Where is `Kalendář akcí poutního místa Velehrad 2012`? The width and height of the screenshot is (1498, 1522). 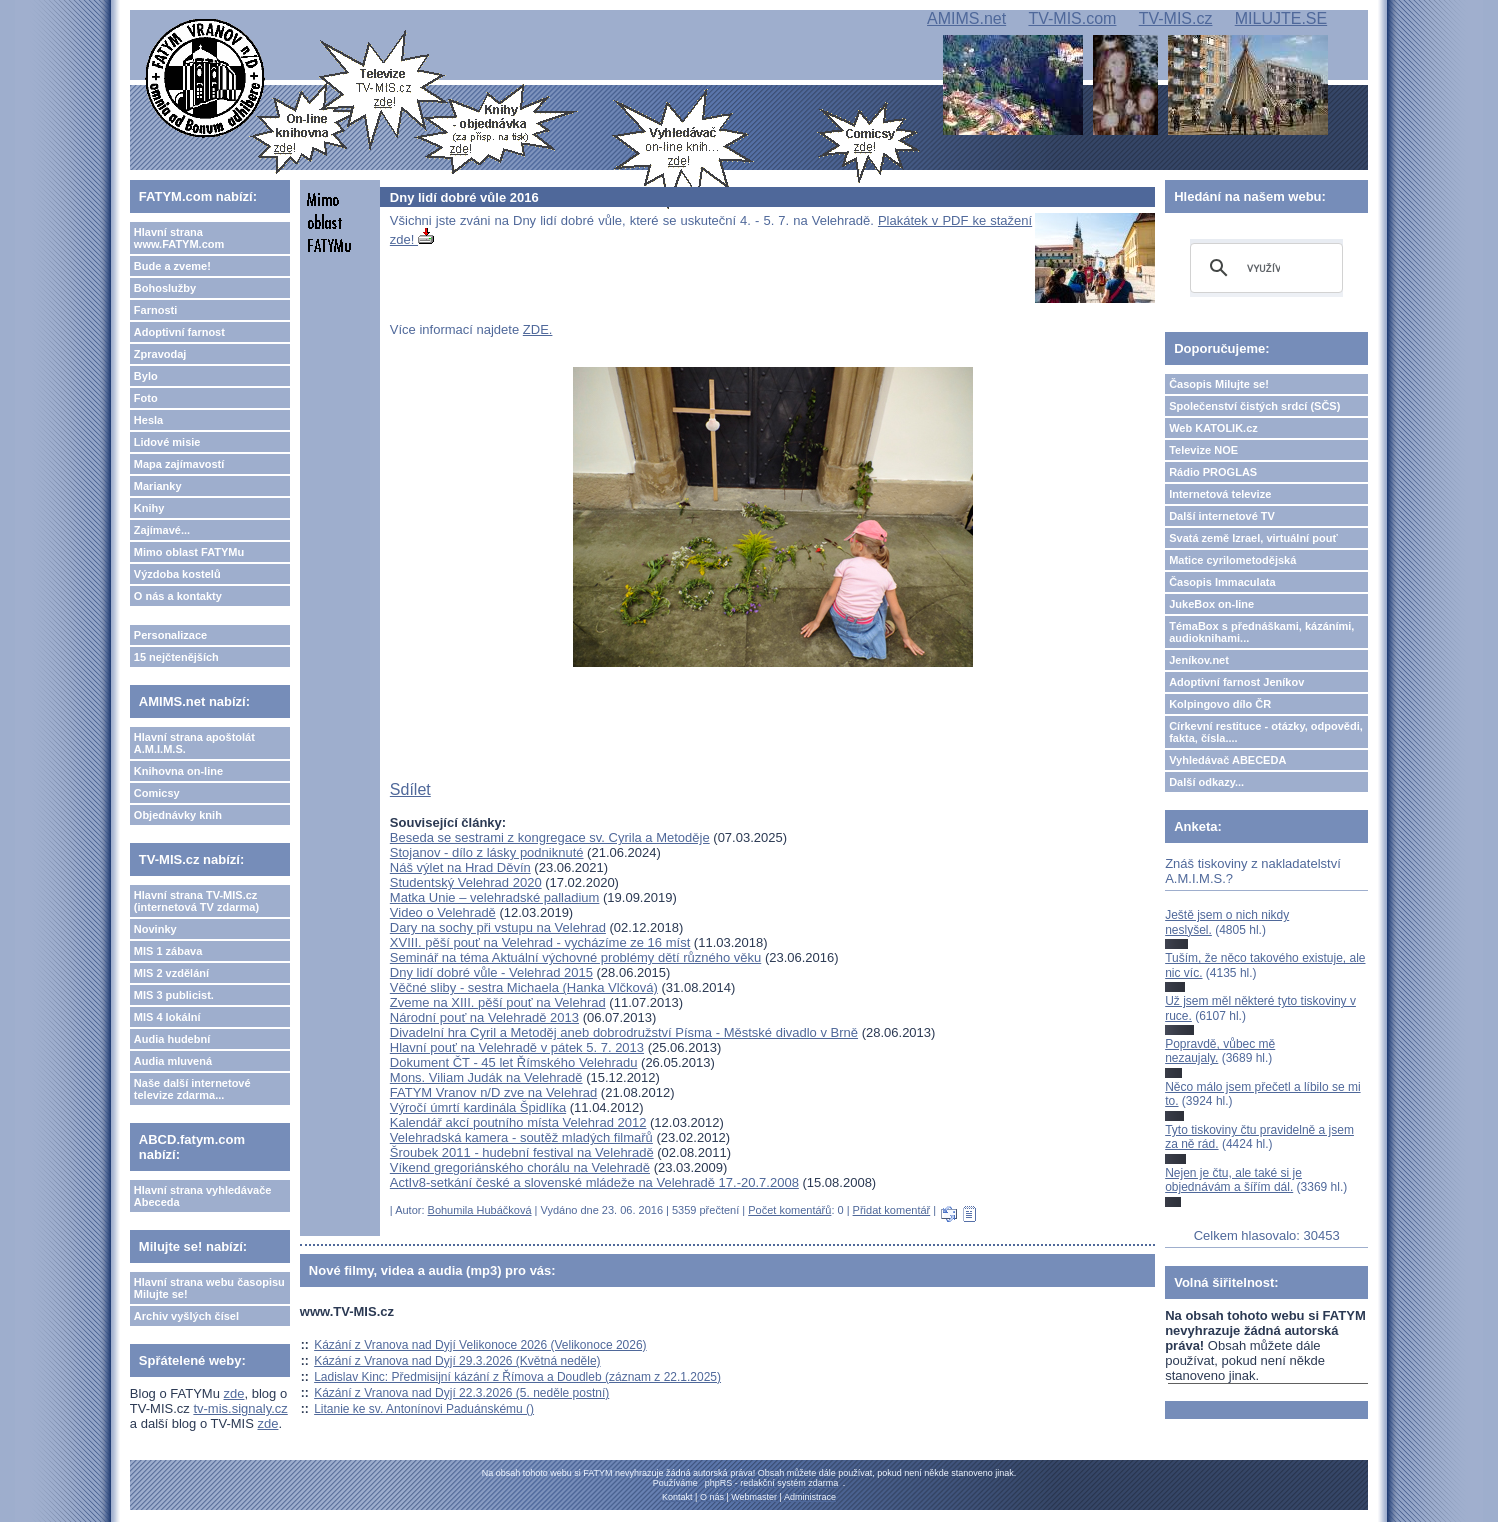
Kalendář akcí poutního místa Velehrad 2012 is located at coordinates (518, 1122).